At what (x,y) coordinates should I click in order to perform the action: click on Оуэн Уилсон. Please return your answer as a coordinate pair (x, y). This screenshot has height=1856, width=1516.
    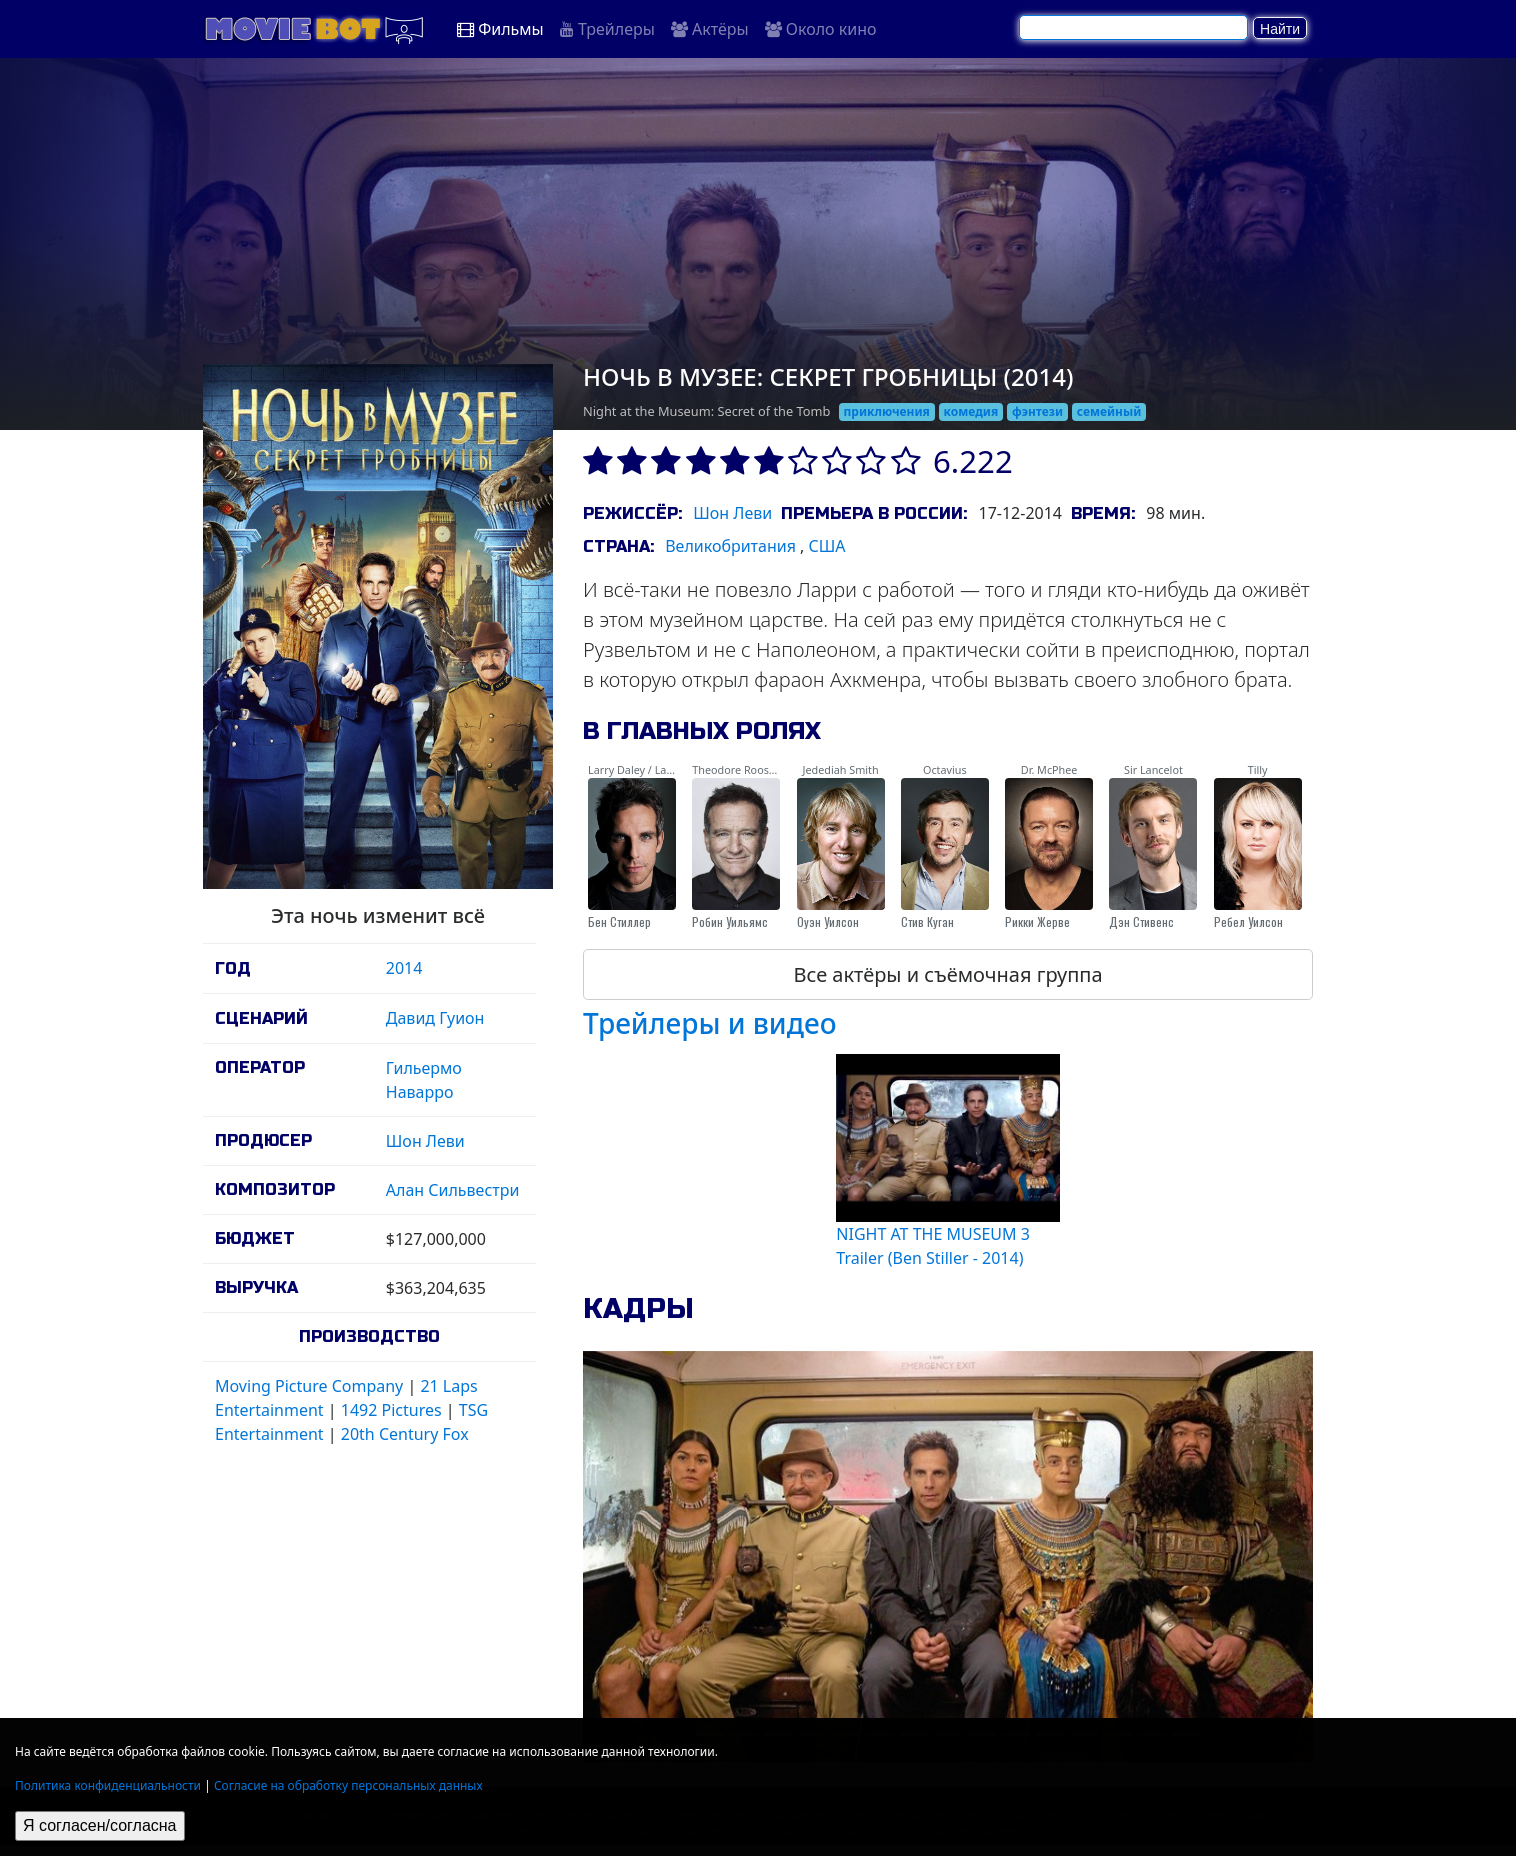
    Looking at the image, I should click on (828, 921).